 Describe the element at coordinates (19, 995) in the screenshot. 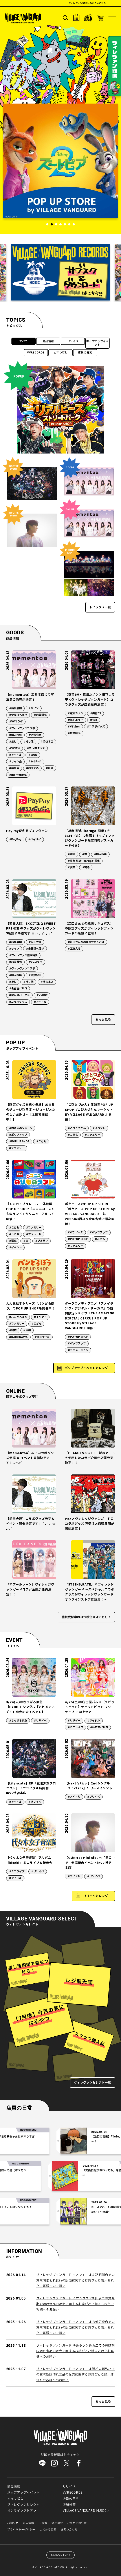

I see `#なんばパークス` at that location.